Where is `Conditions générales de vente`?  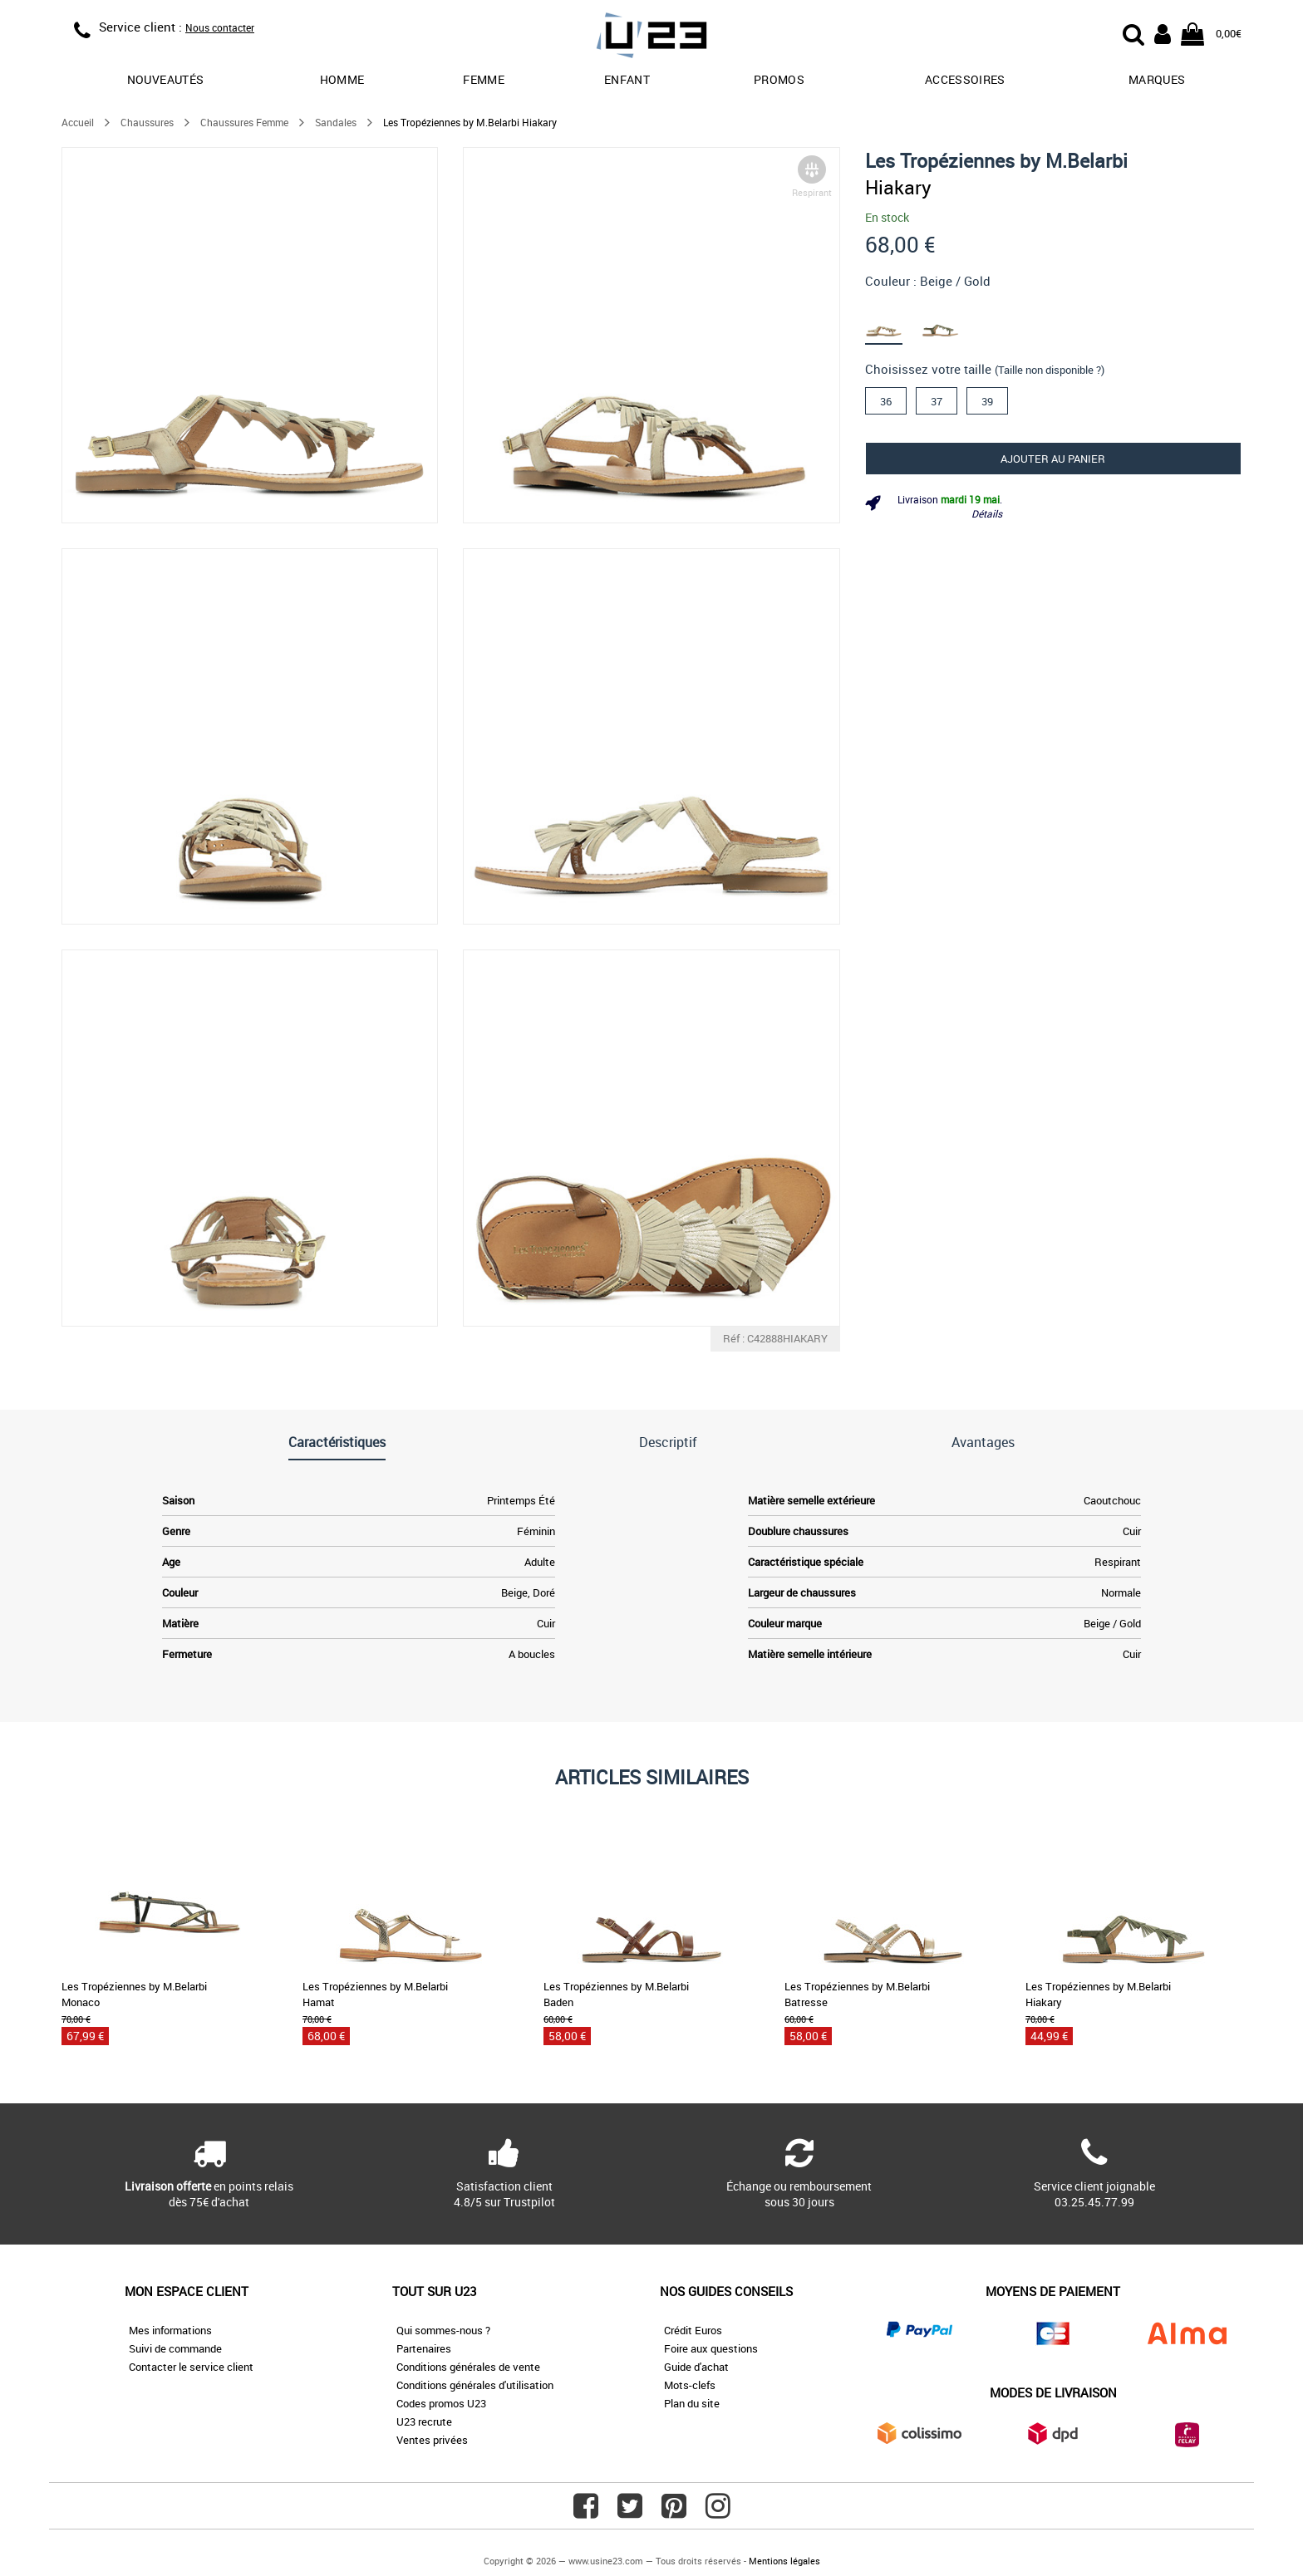 Conditions générales de vente is located at coordinates (468, 2366).